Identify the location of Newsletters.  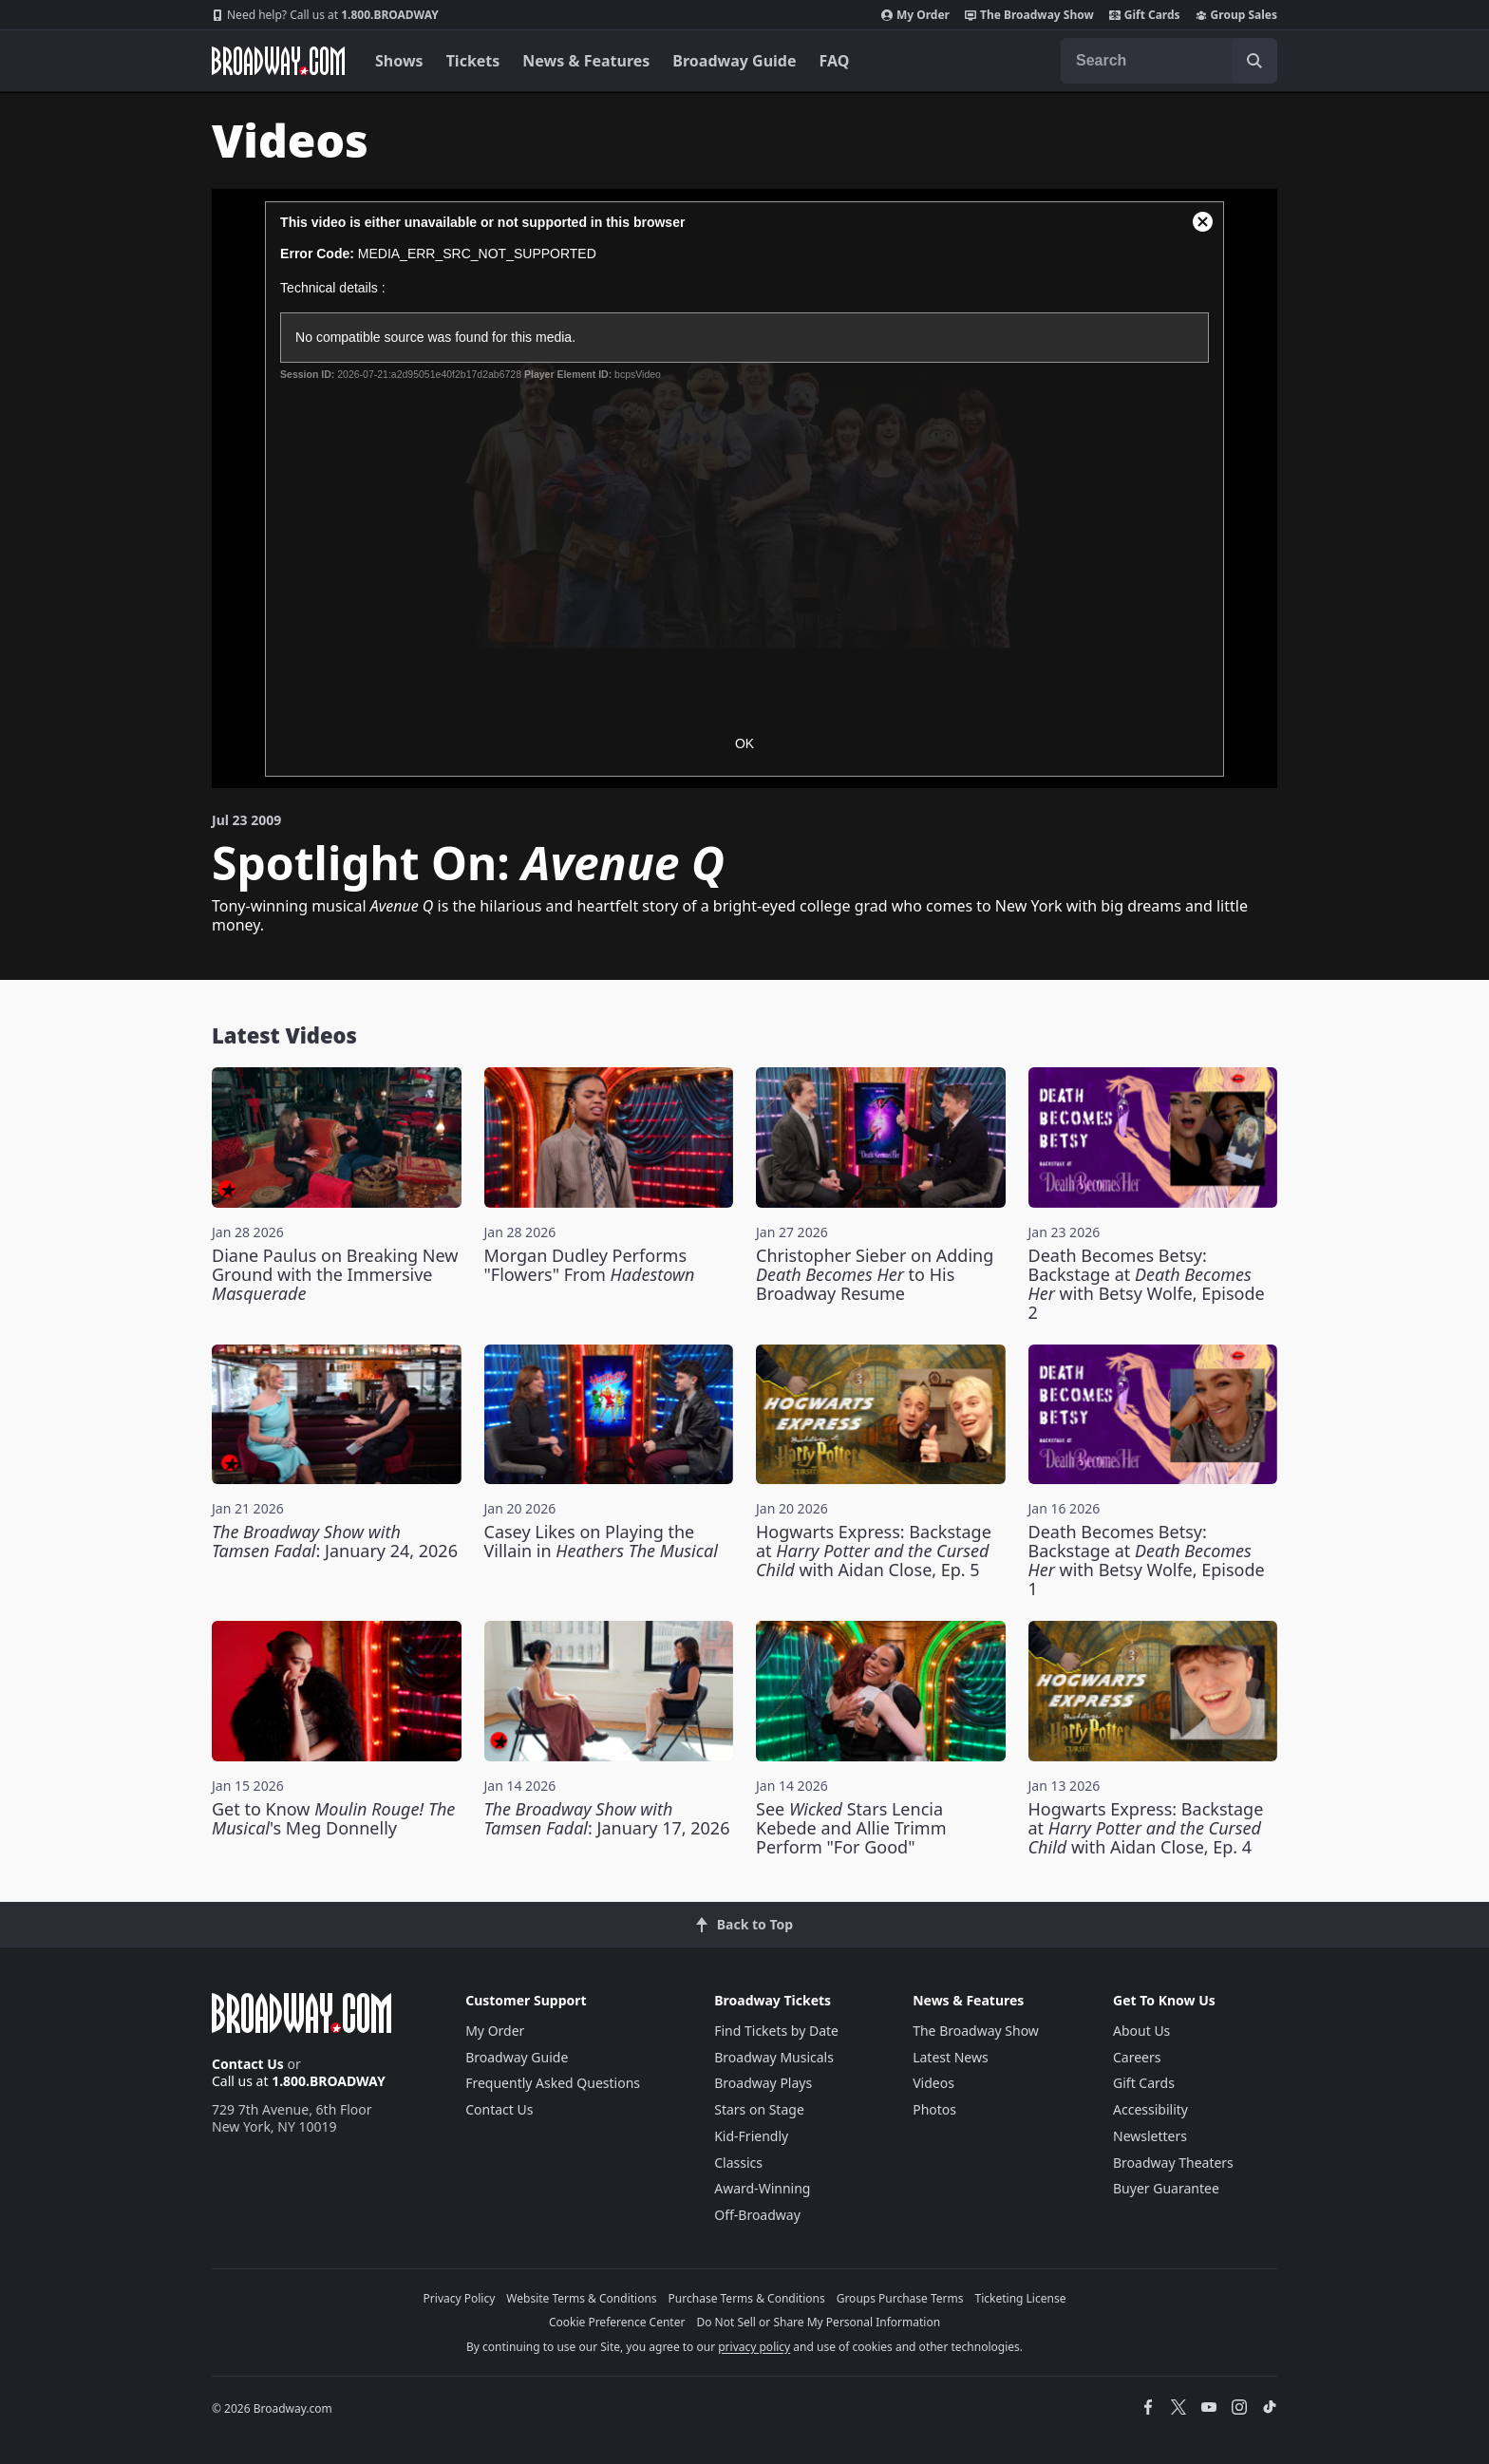
(1150, 2136).